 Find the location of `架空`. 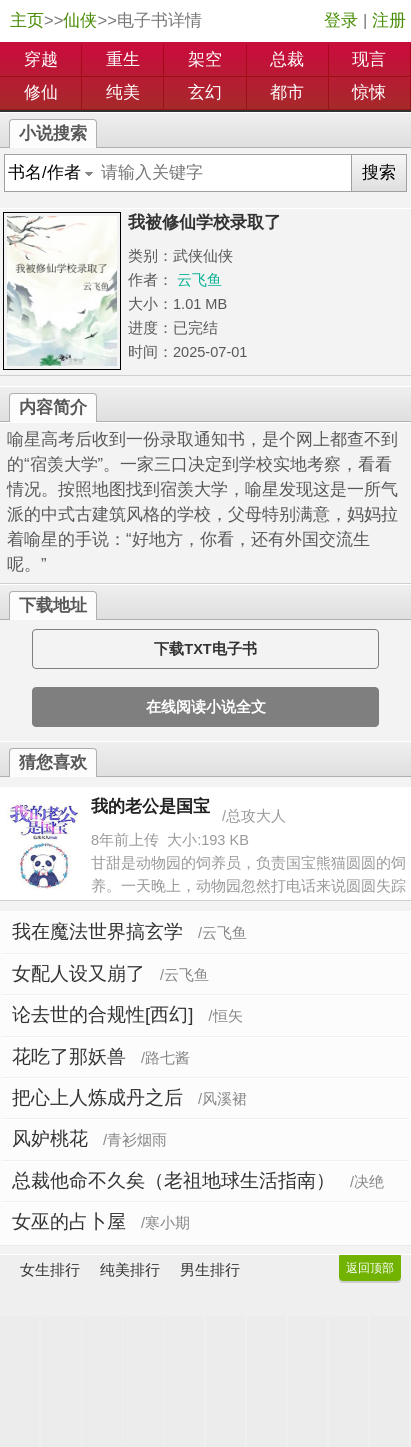

架空 is located at coordinates (205, 59).